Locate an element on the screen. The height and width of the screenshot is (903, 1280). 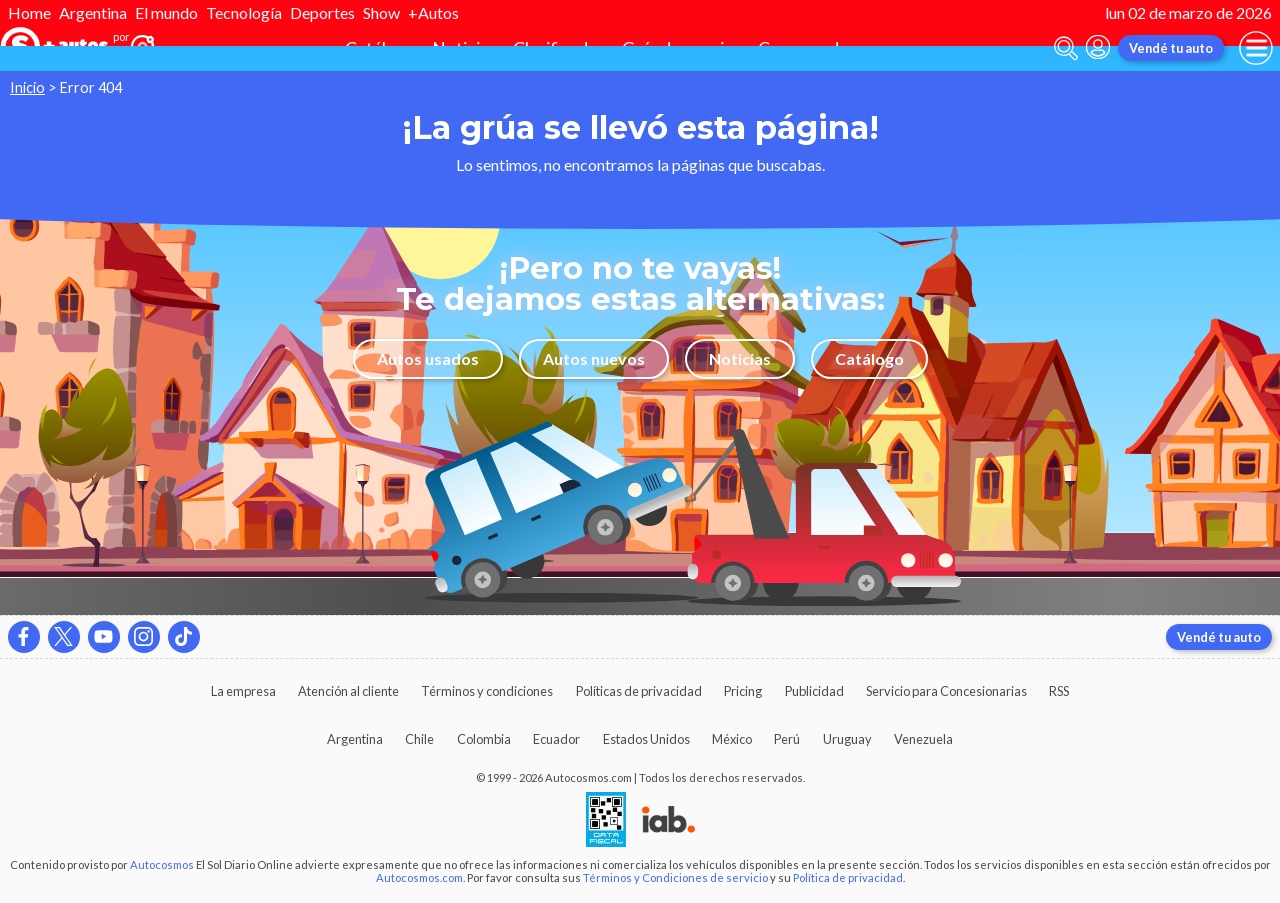
Términos y condiciones is located at coordinates (487, 691).